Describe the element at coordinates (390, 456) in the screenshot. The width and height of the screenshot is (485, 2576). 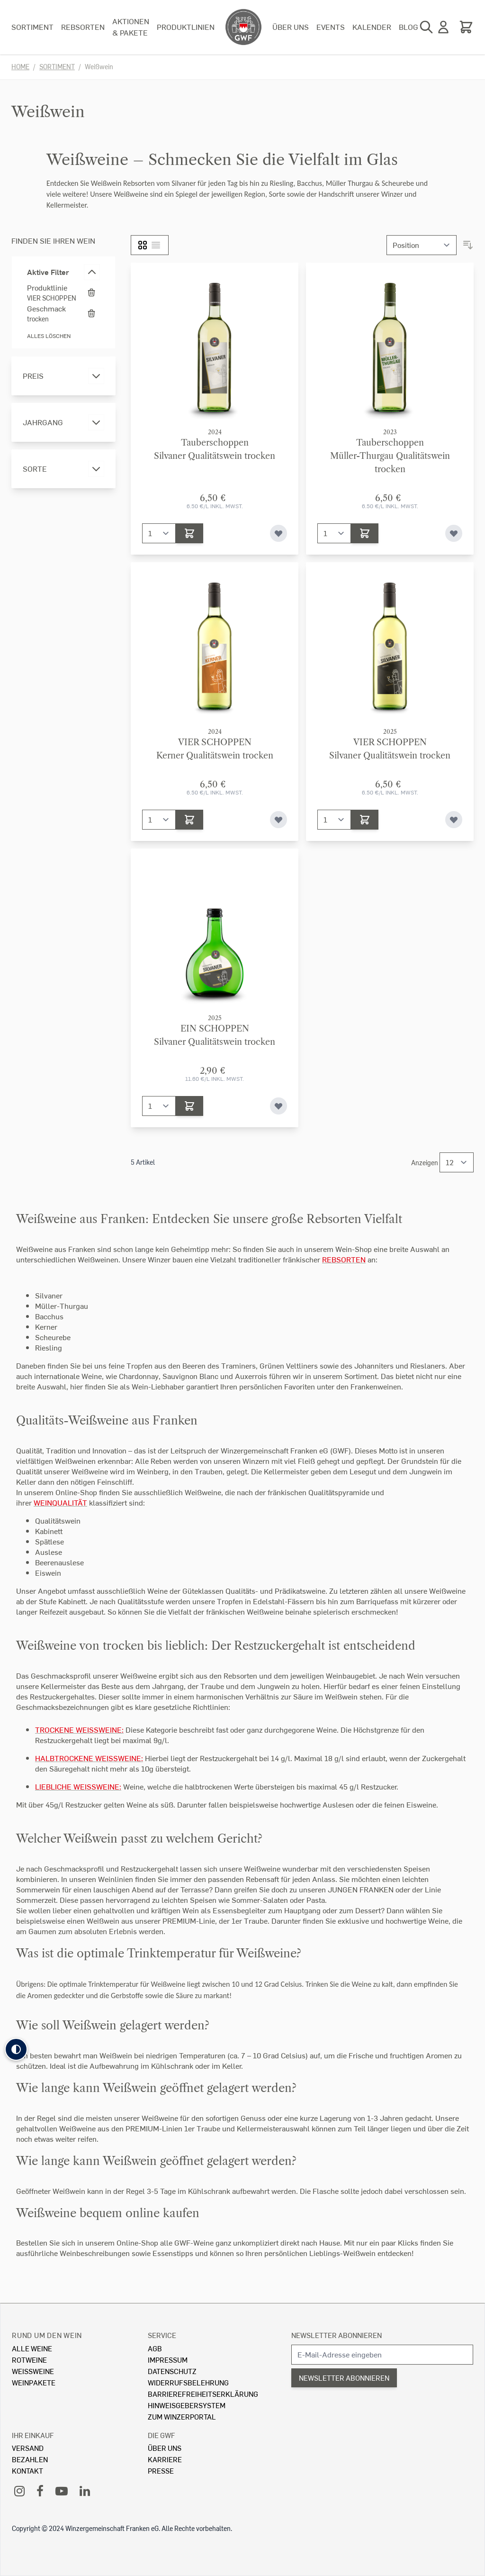
I see `TauberschoppenMüller-Thurgau Qualitätswein trocken` at that location.